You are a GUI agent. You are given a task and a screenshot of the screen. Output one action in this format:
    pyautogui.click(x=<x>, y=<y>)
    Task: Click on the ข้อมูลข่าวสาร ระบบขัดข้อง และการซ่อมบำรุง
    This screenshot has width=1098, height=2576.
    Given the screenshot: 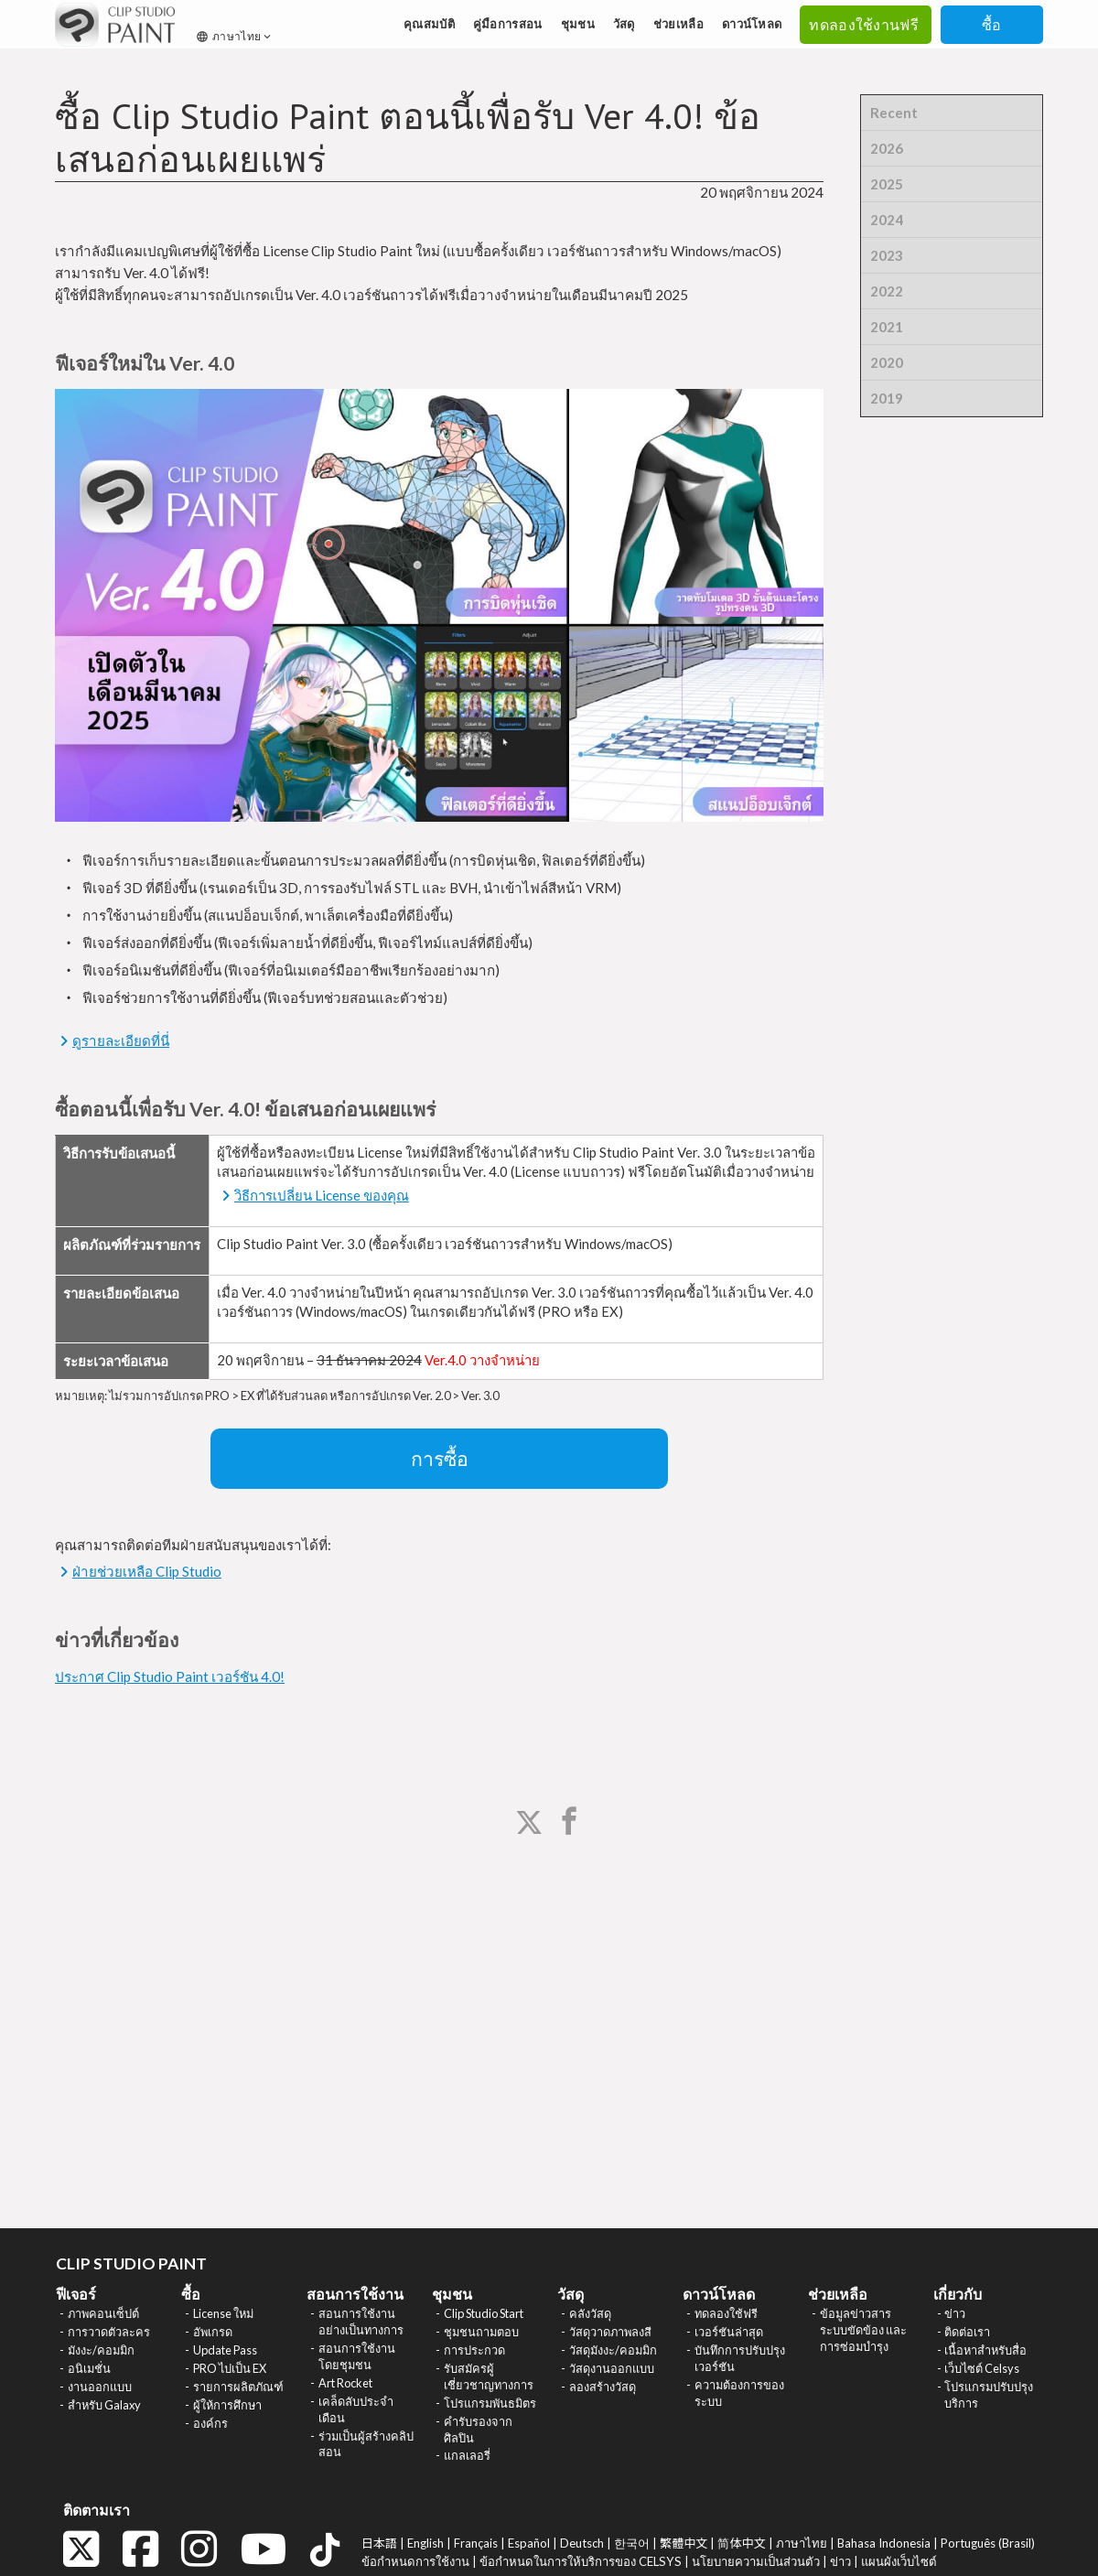 What is the action you would take?
    pyautogui.click(x=863, y=2330)
    